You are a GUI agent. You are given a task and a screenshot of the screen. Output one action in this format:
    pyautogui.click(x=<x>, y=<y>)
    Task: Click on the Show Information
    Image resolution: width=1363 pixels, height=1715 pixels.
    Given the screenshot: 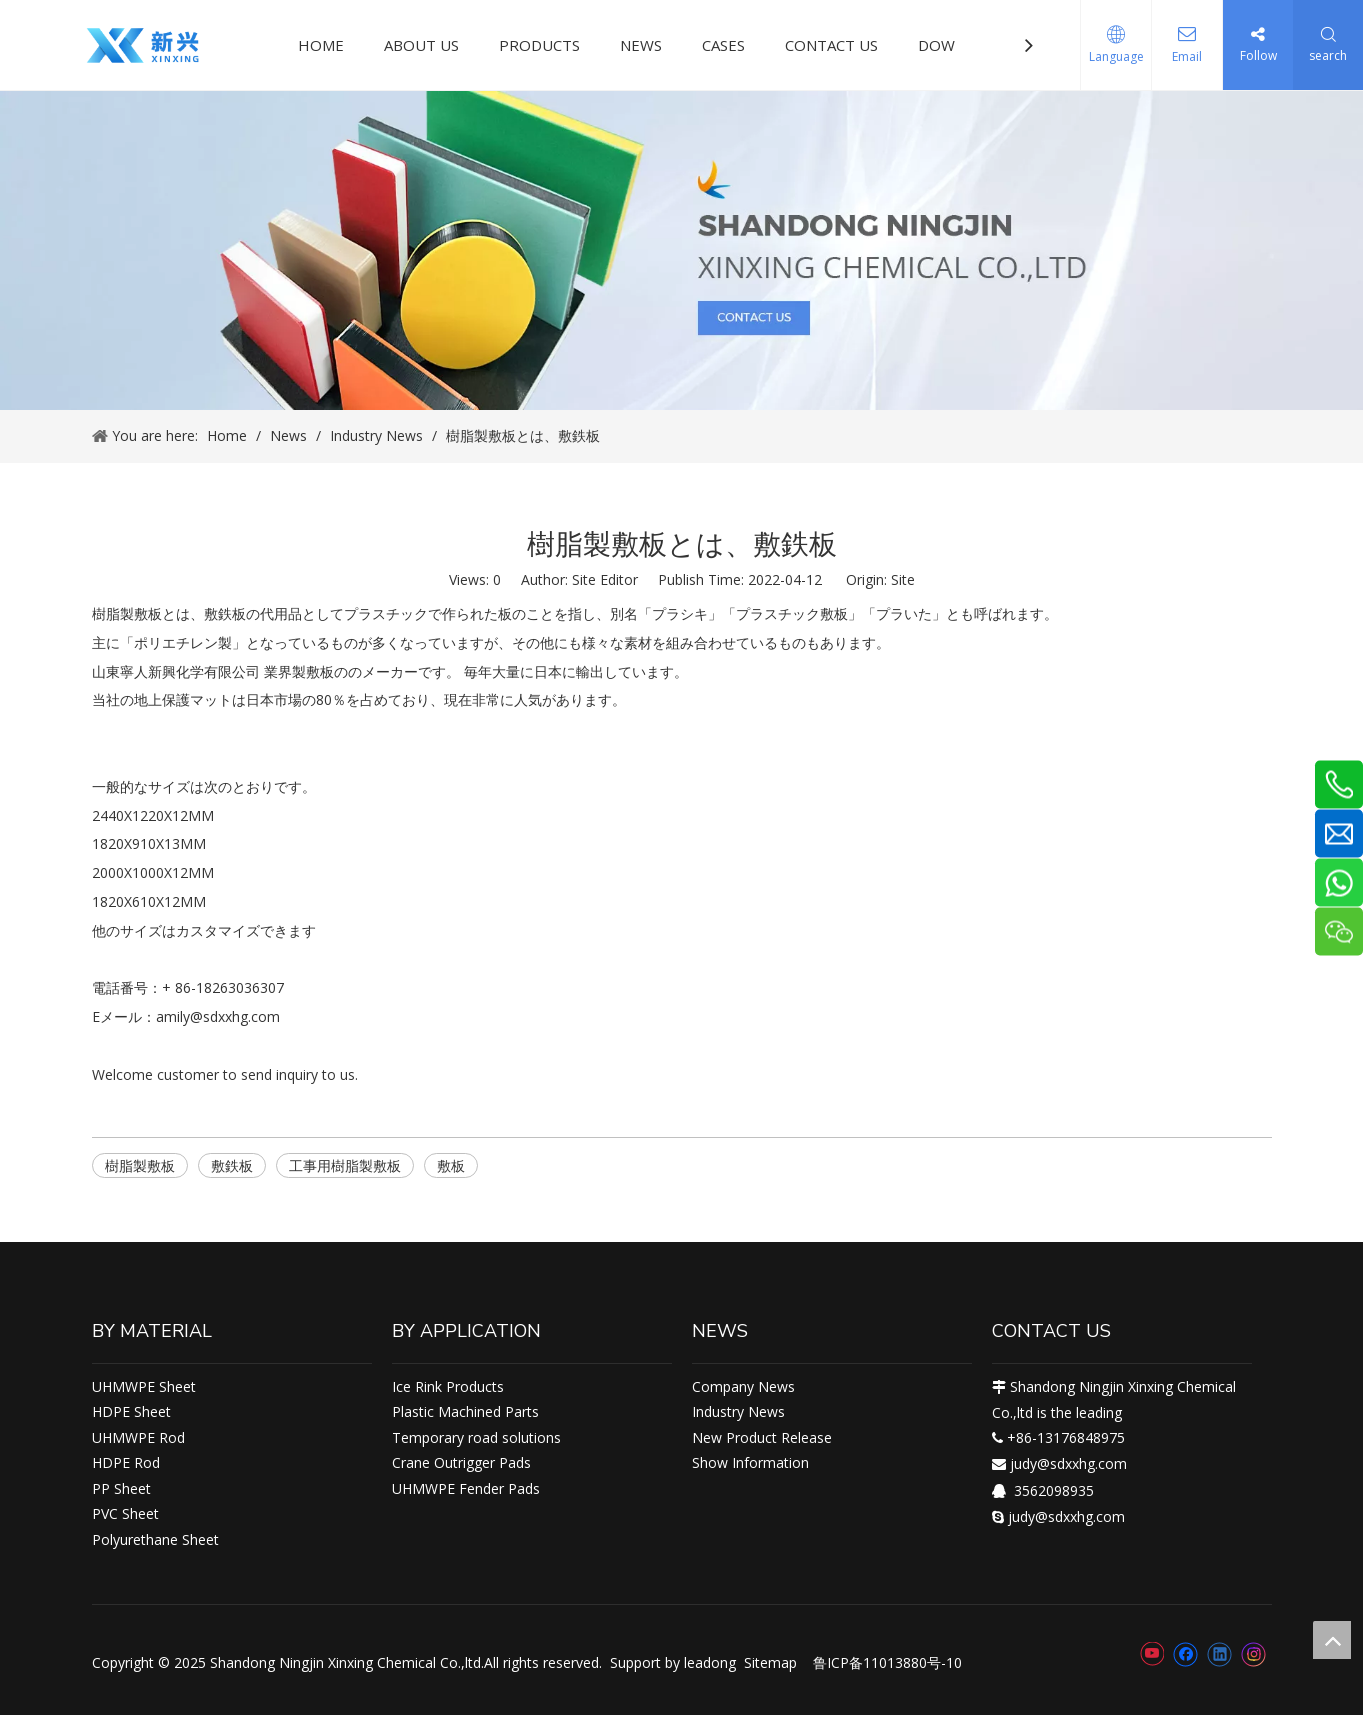 What is the action you would take?
    pyautogui.click(x=750, y=1462)
    